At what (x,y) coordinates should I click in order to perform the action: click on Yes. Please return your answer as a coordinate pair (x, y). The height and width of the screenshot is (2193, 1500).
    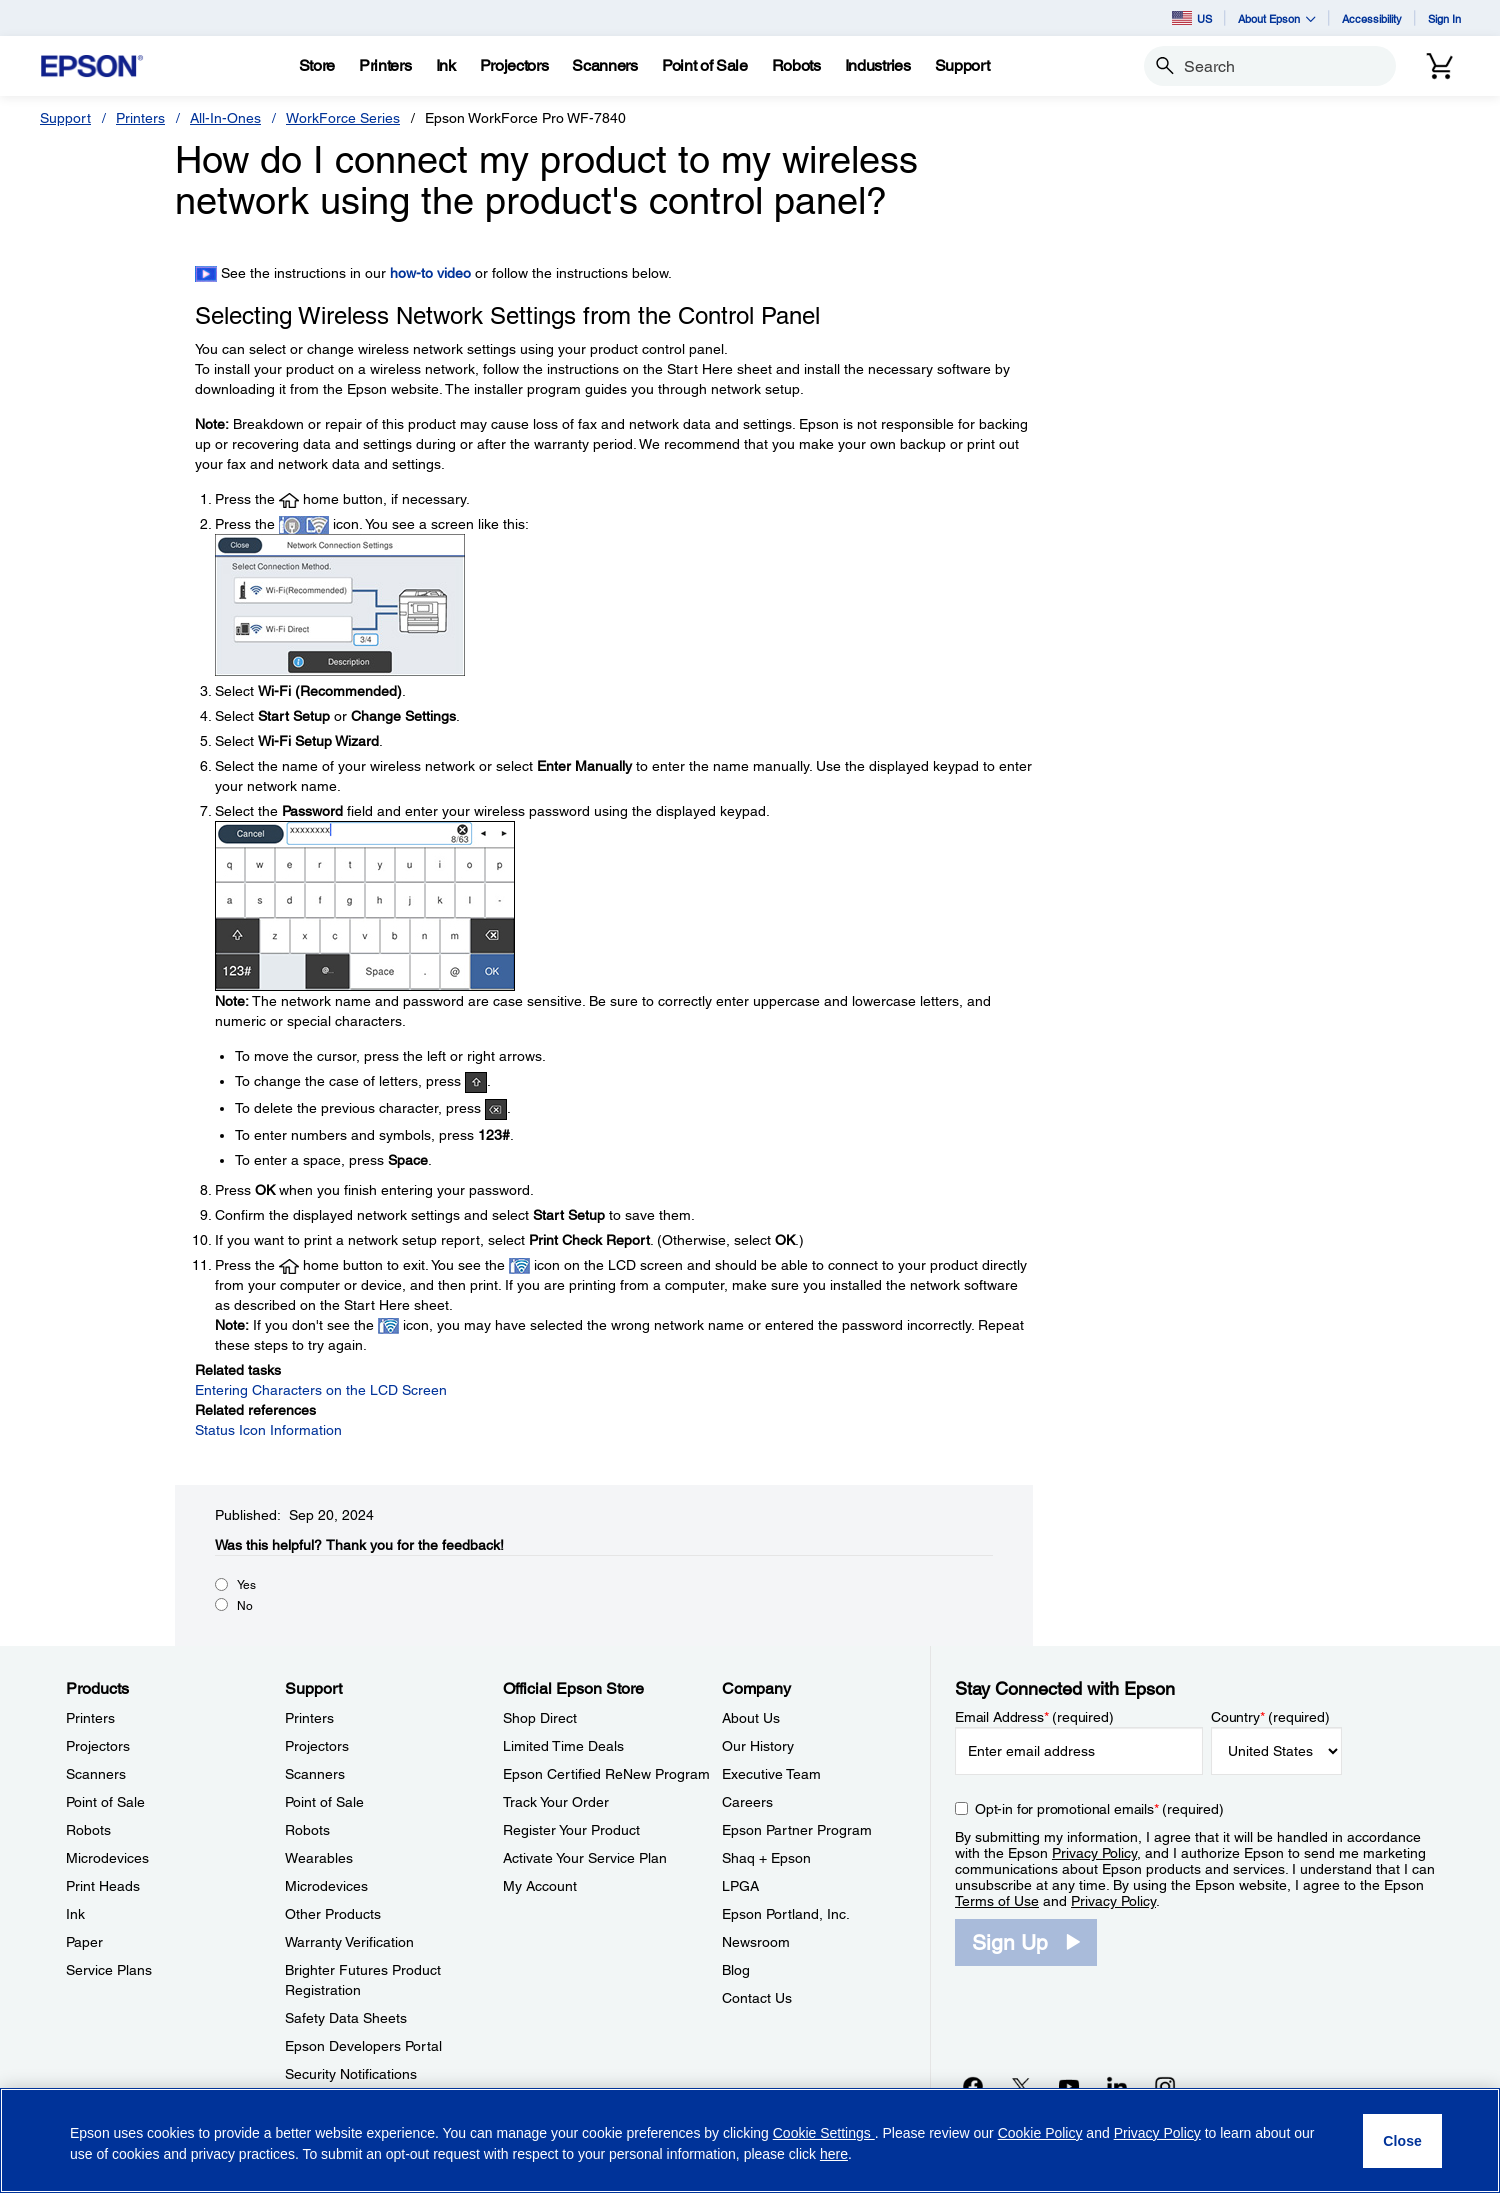
    Looking at the image, I should click on (246, 1585).